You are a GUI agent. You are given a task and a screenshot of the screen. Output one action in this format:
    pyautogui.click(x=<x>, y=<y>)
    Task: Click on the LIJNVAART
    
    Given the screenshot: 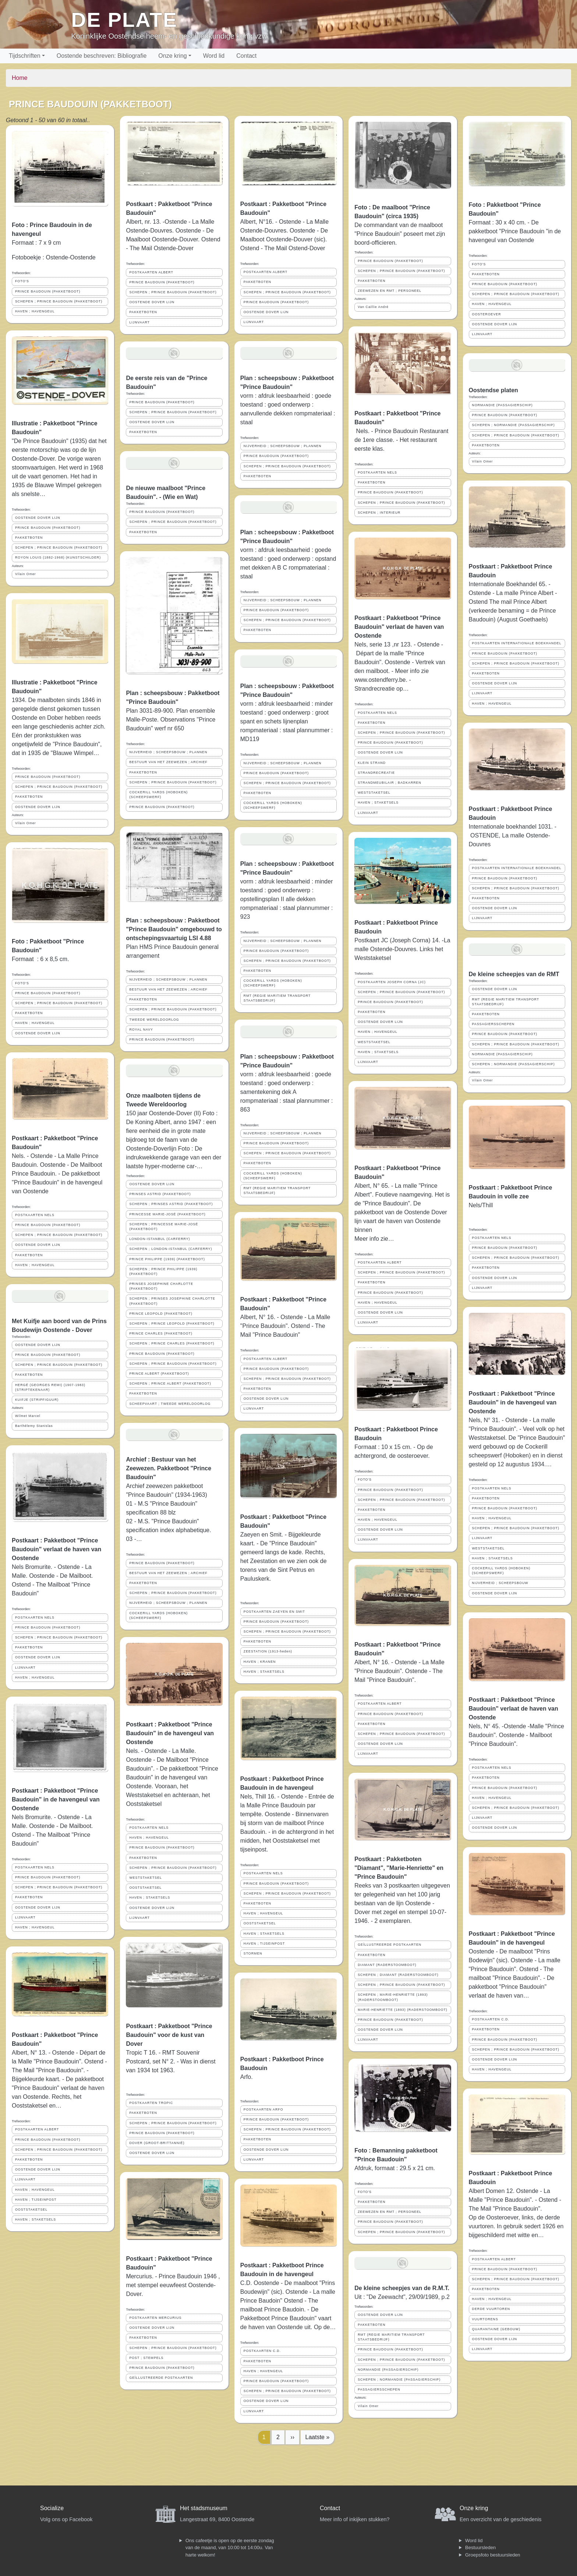 What is the action you would take?
    pyautogui.click(x=25, y=1667)
    